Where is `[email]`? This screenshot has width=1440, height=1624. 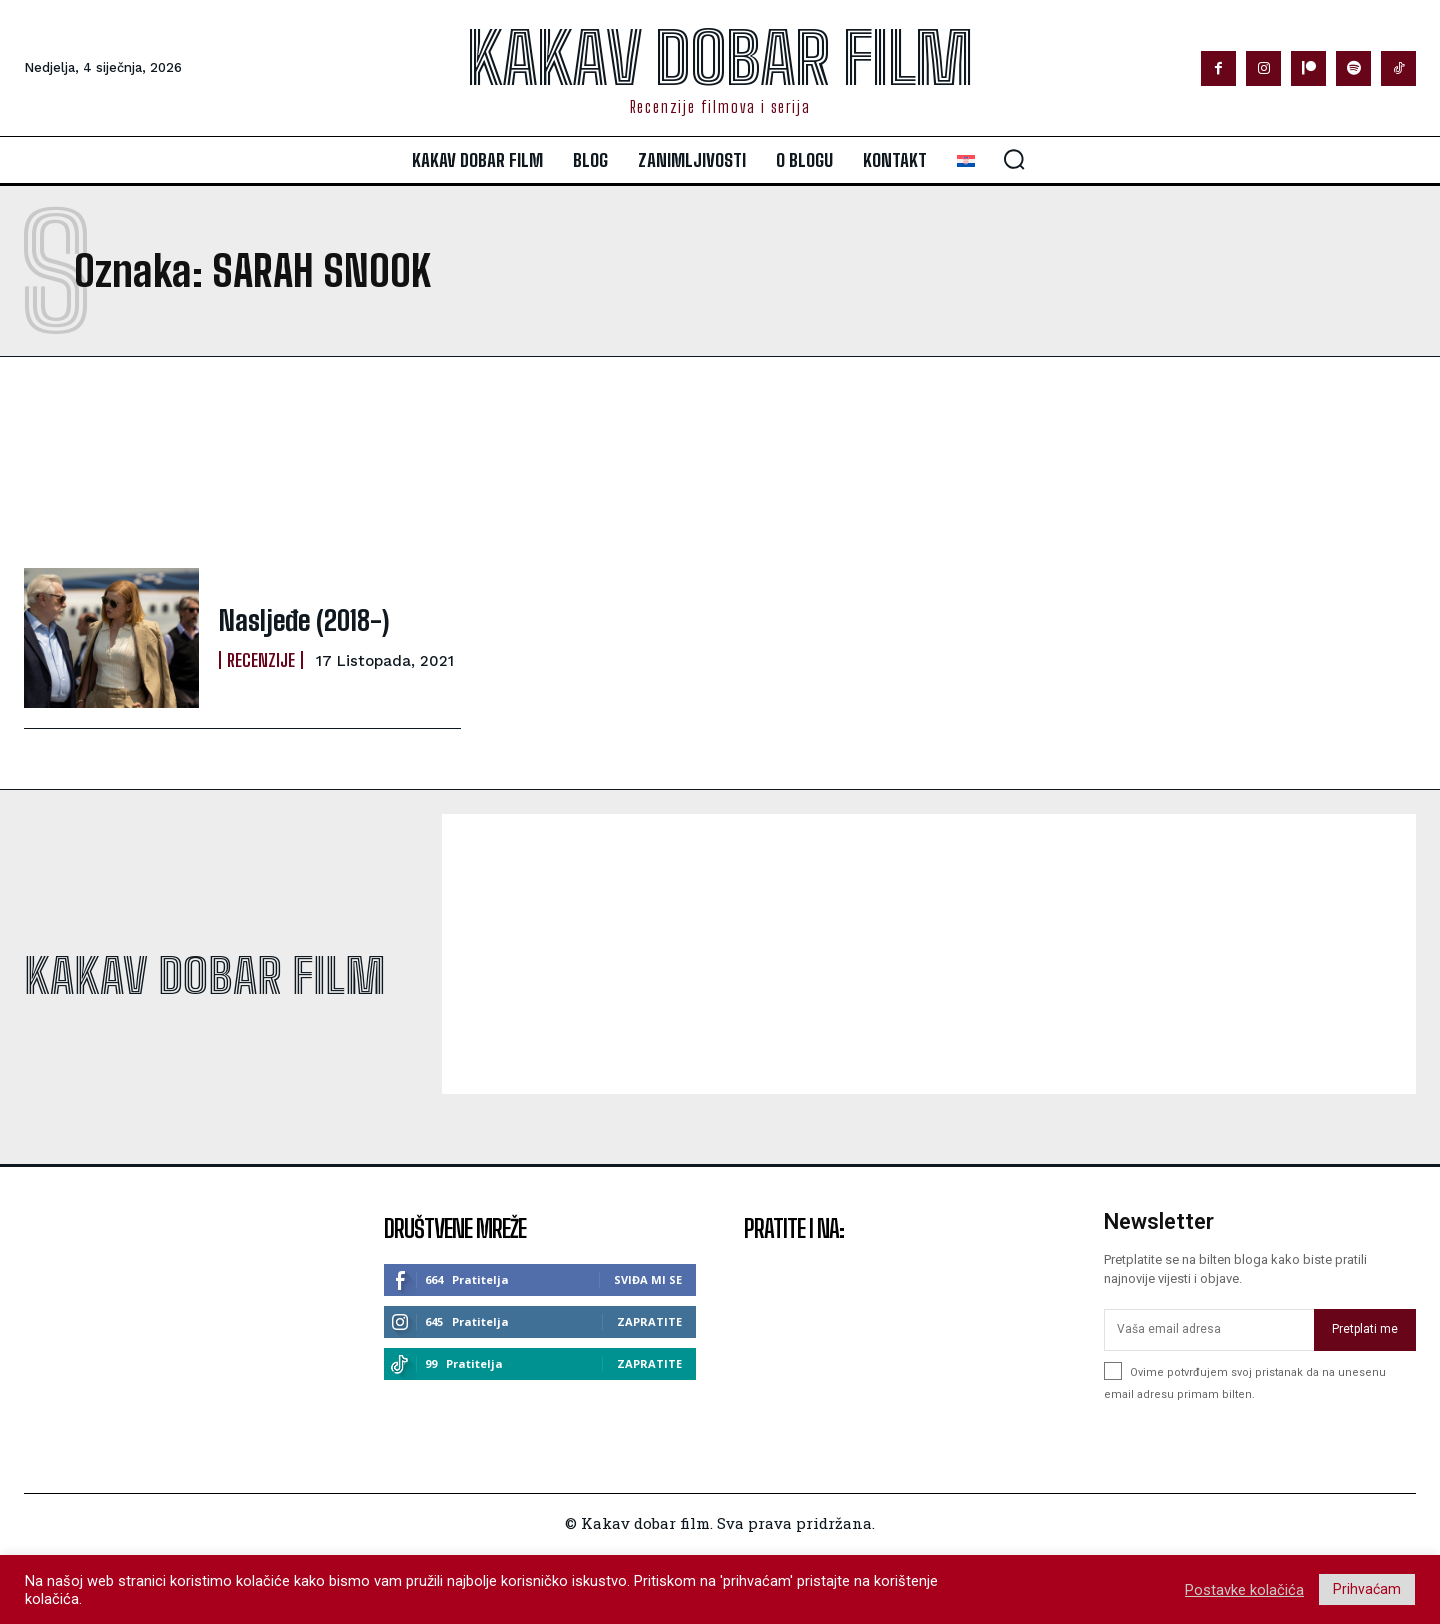 [email] is located at coordinates (1209, 1330).